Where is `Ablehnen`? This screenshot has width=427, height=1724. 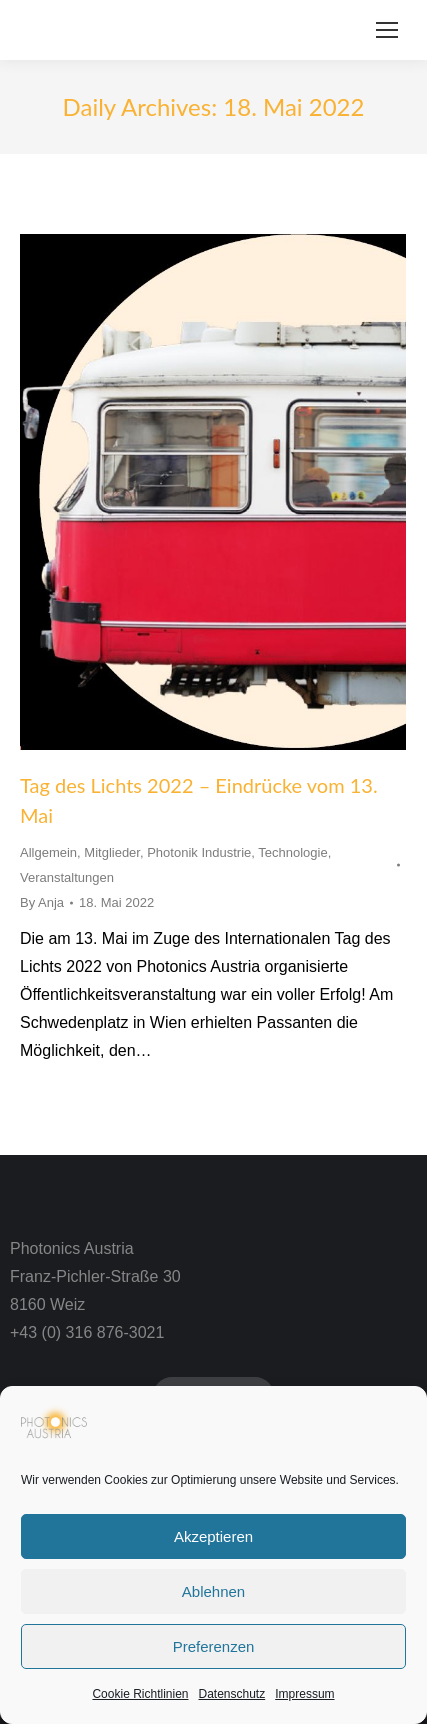
Ablehnen is located at coordinates (213, 1591).